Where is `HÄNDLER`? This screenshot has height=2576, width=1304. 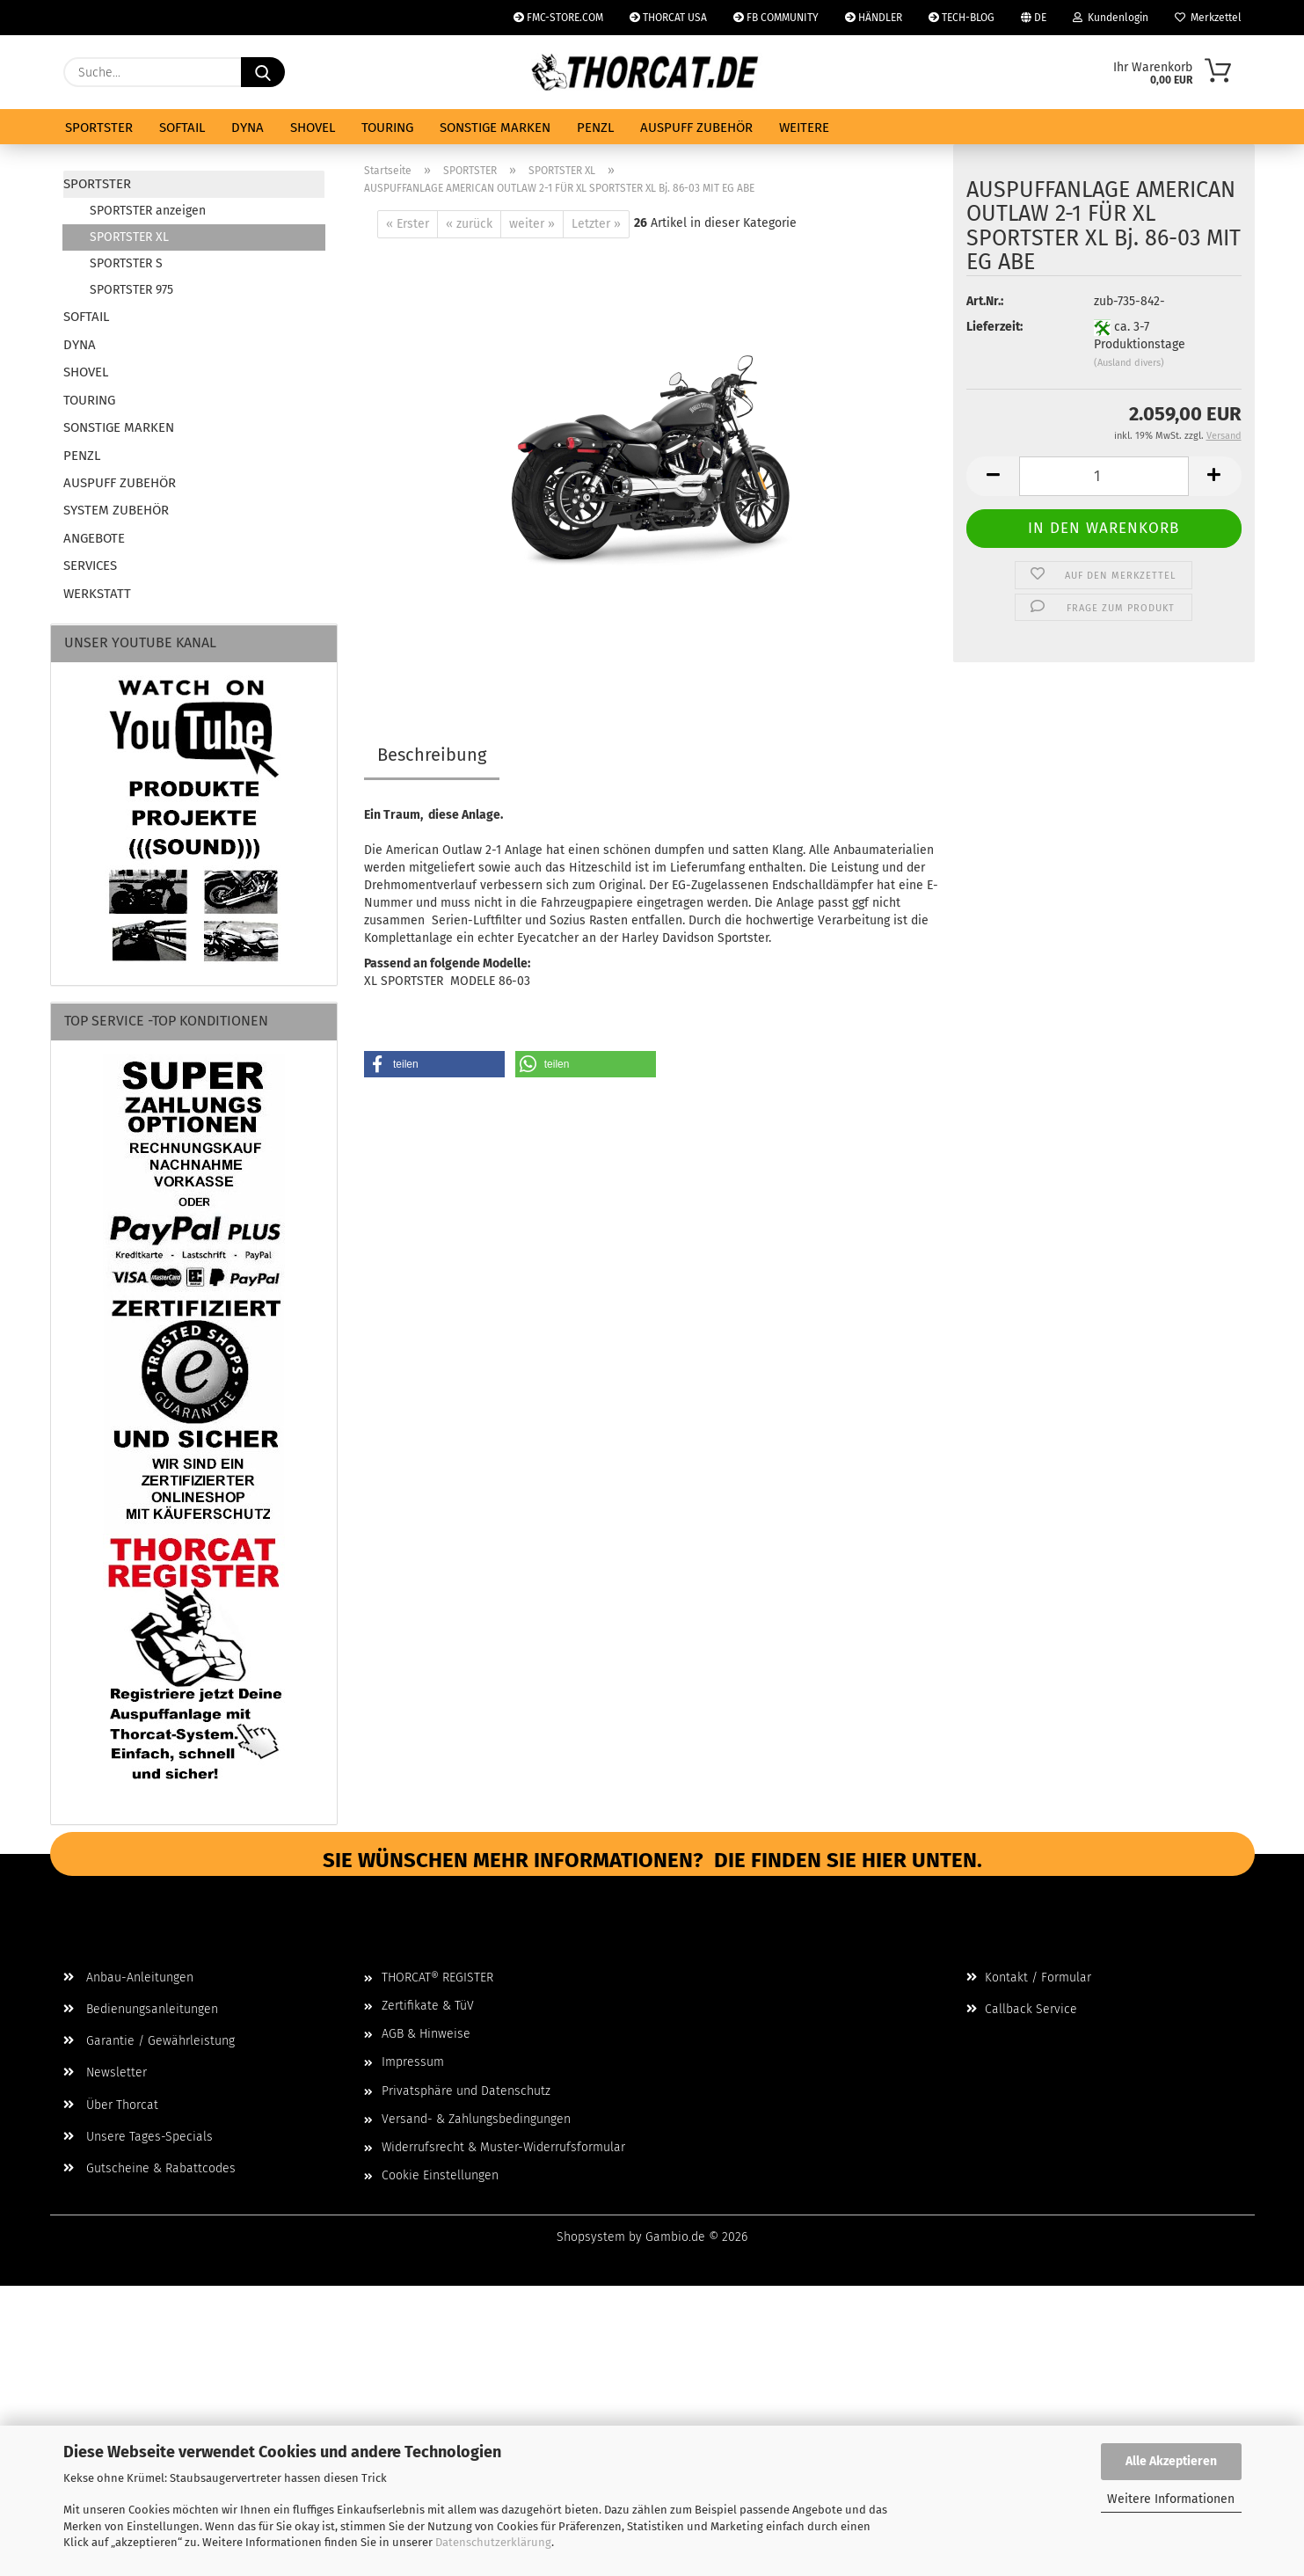
HÄNDLER is located at coordinates (873, 17).